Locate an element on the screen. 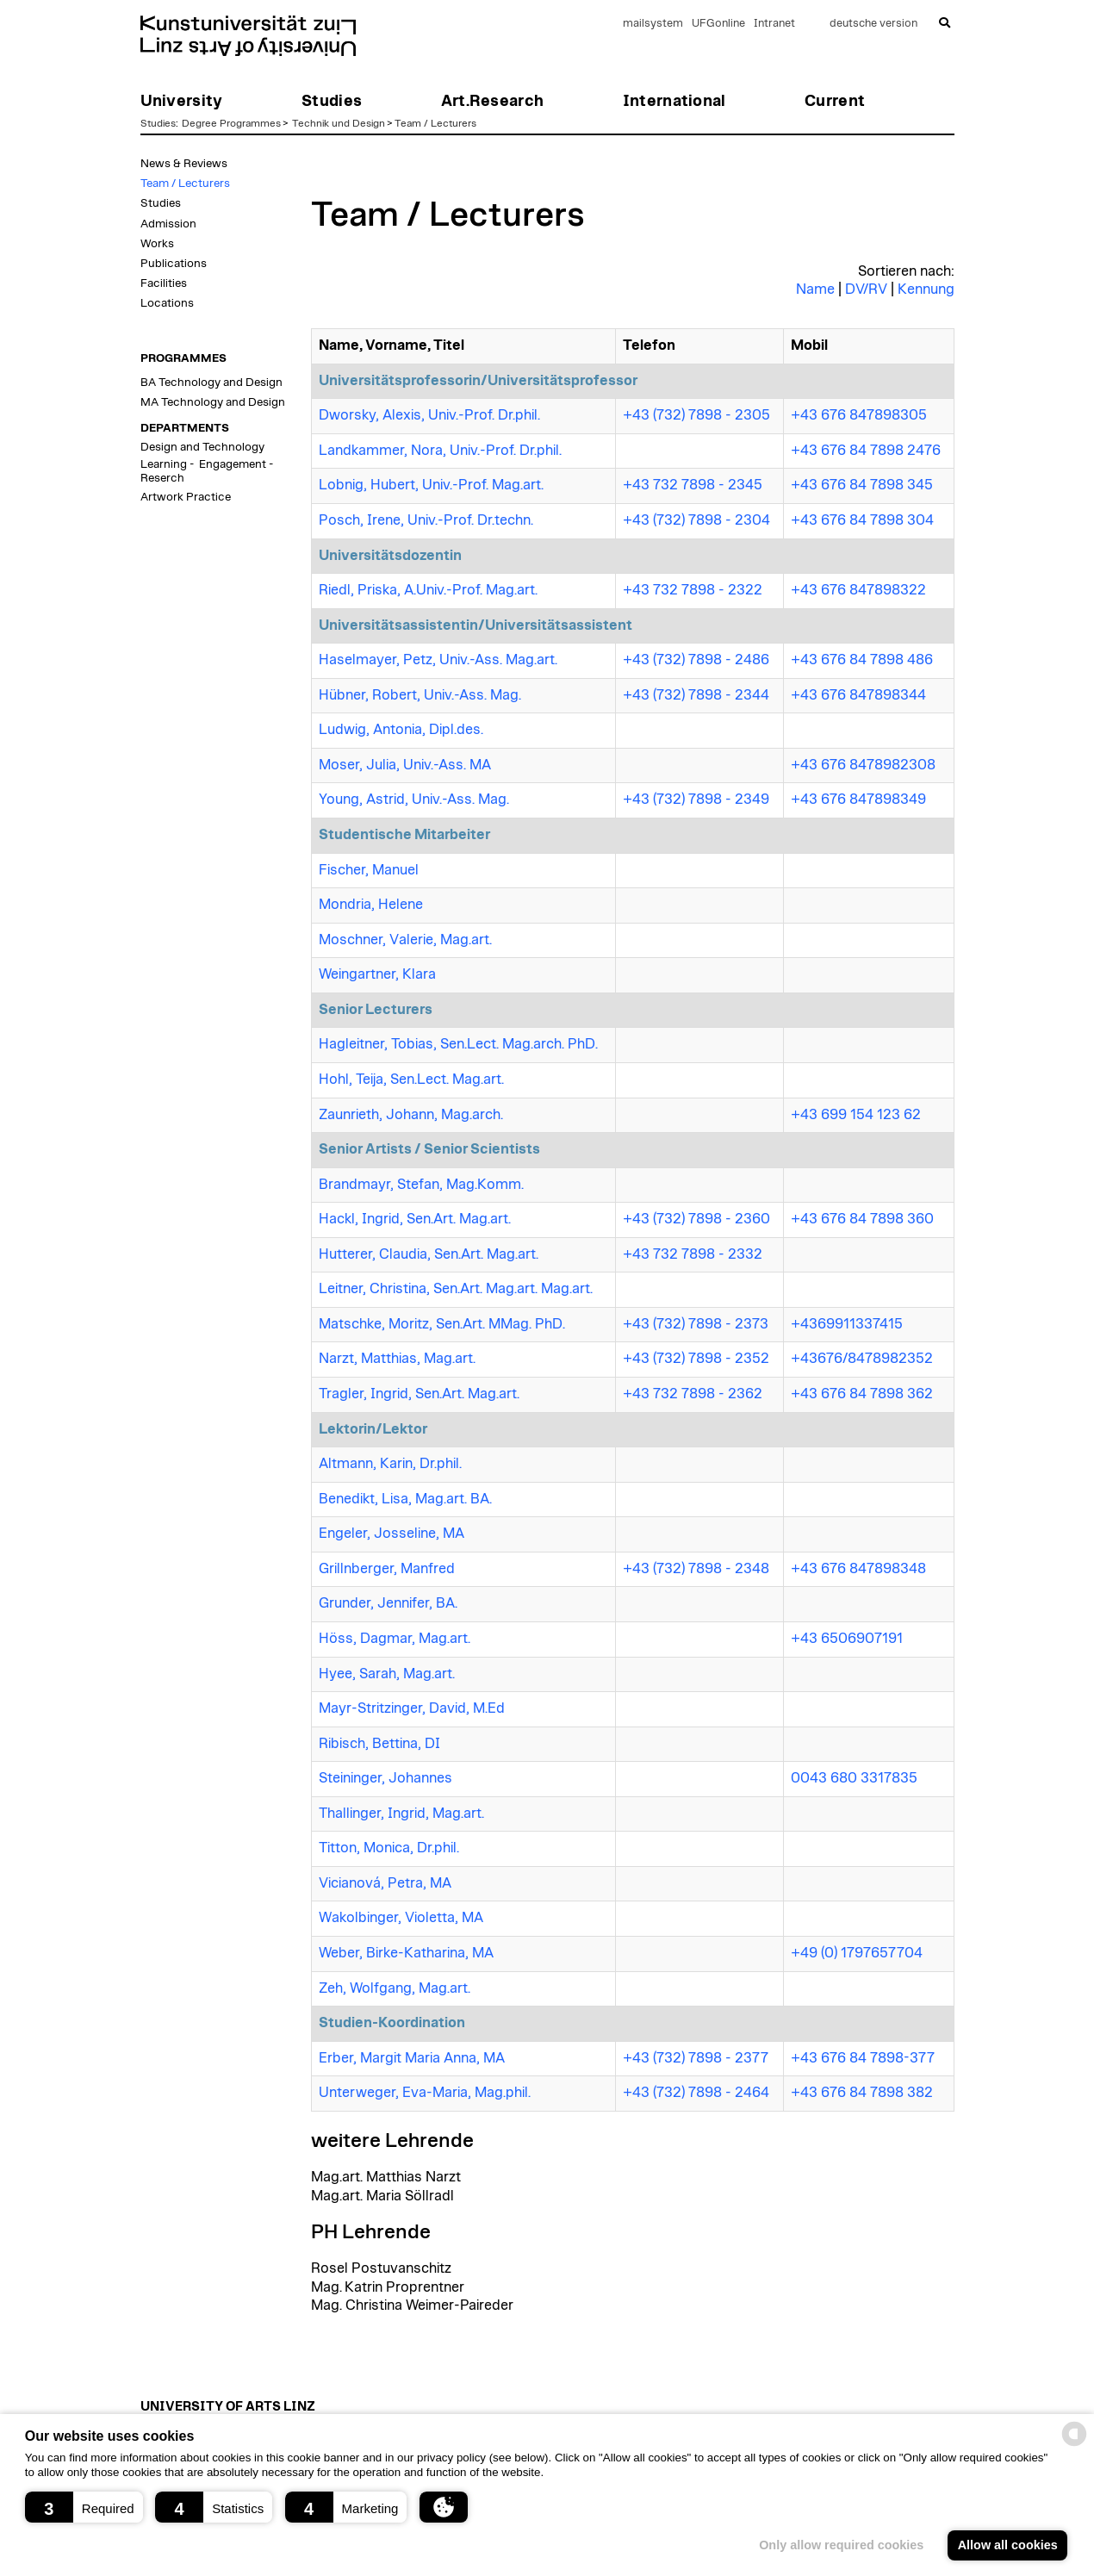  News & Reviews is located at coordinates (183, 164).